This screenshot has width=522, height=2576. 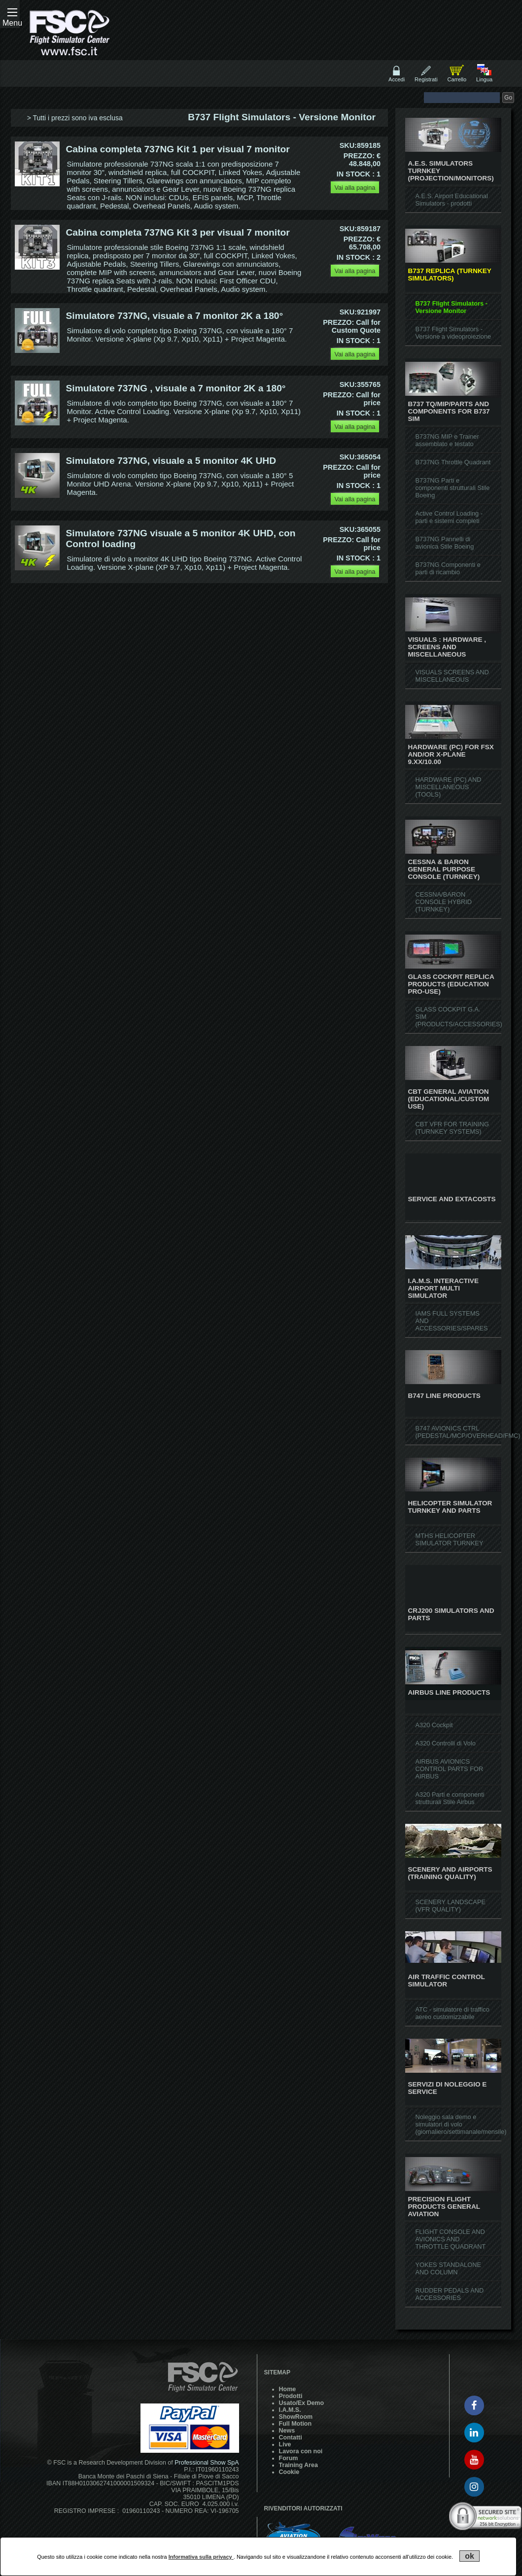 I want to click on ShowRoom, so click(x=296, y=2416).